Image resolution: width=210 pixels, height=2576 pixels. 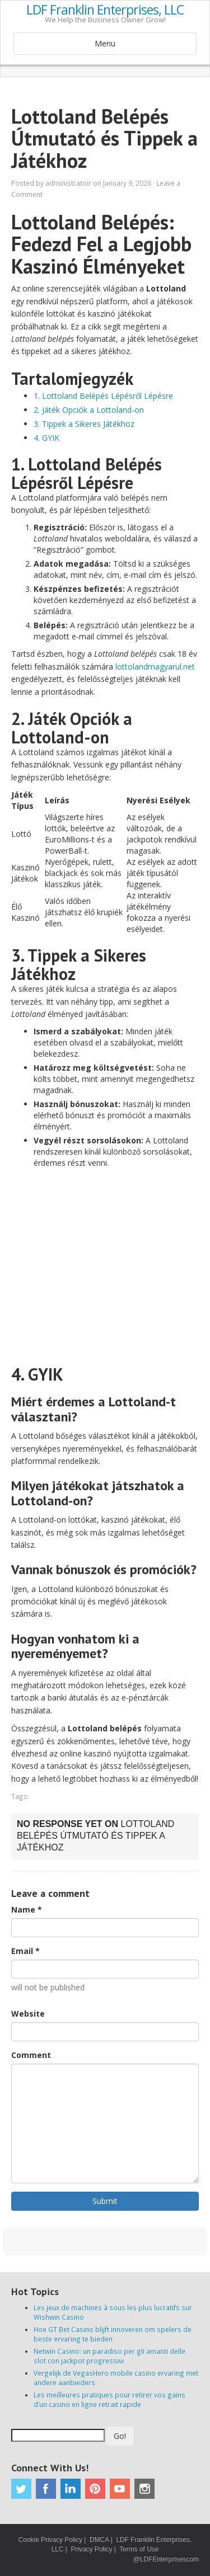 What do you see at coordinates (109, 2399) in the screenshot?
I see `Les meilleures pratiques pour retirer vos gains d’un casino en ligne retrait rapide` at bounding box center [109, 2399].